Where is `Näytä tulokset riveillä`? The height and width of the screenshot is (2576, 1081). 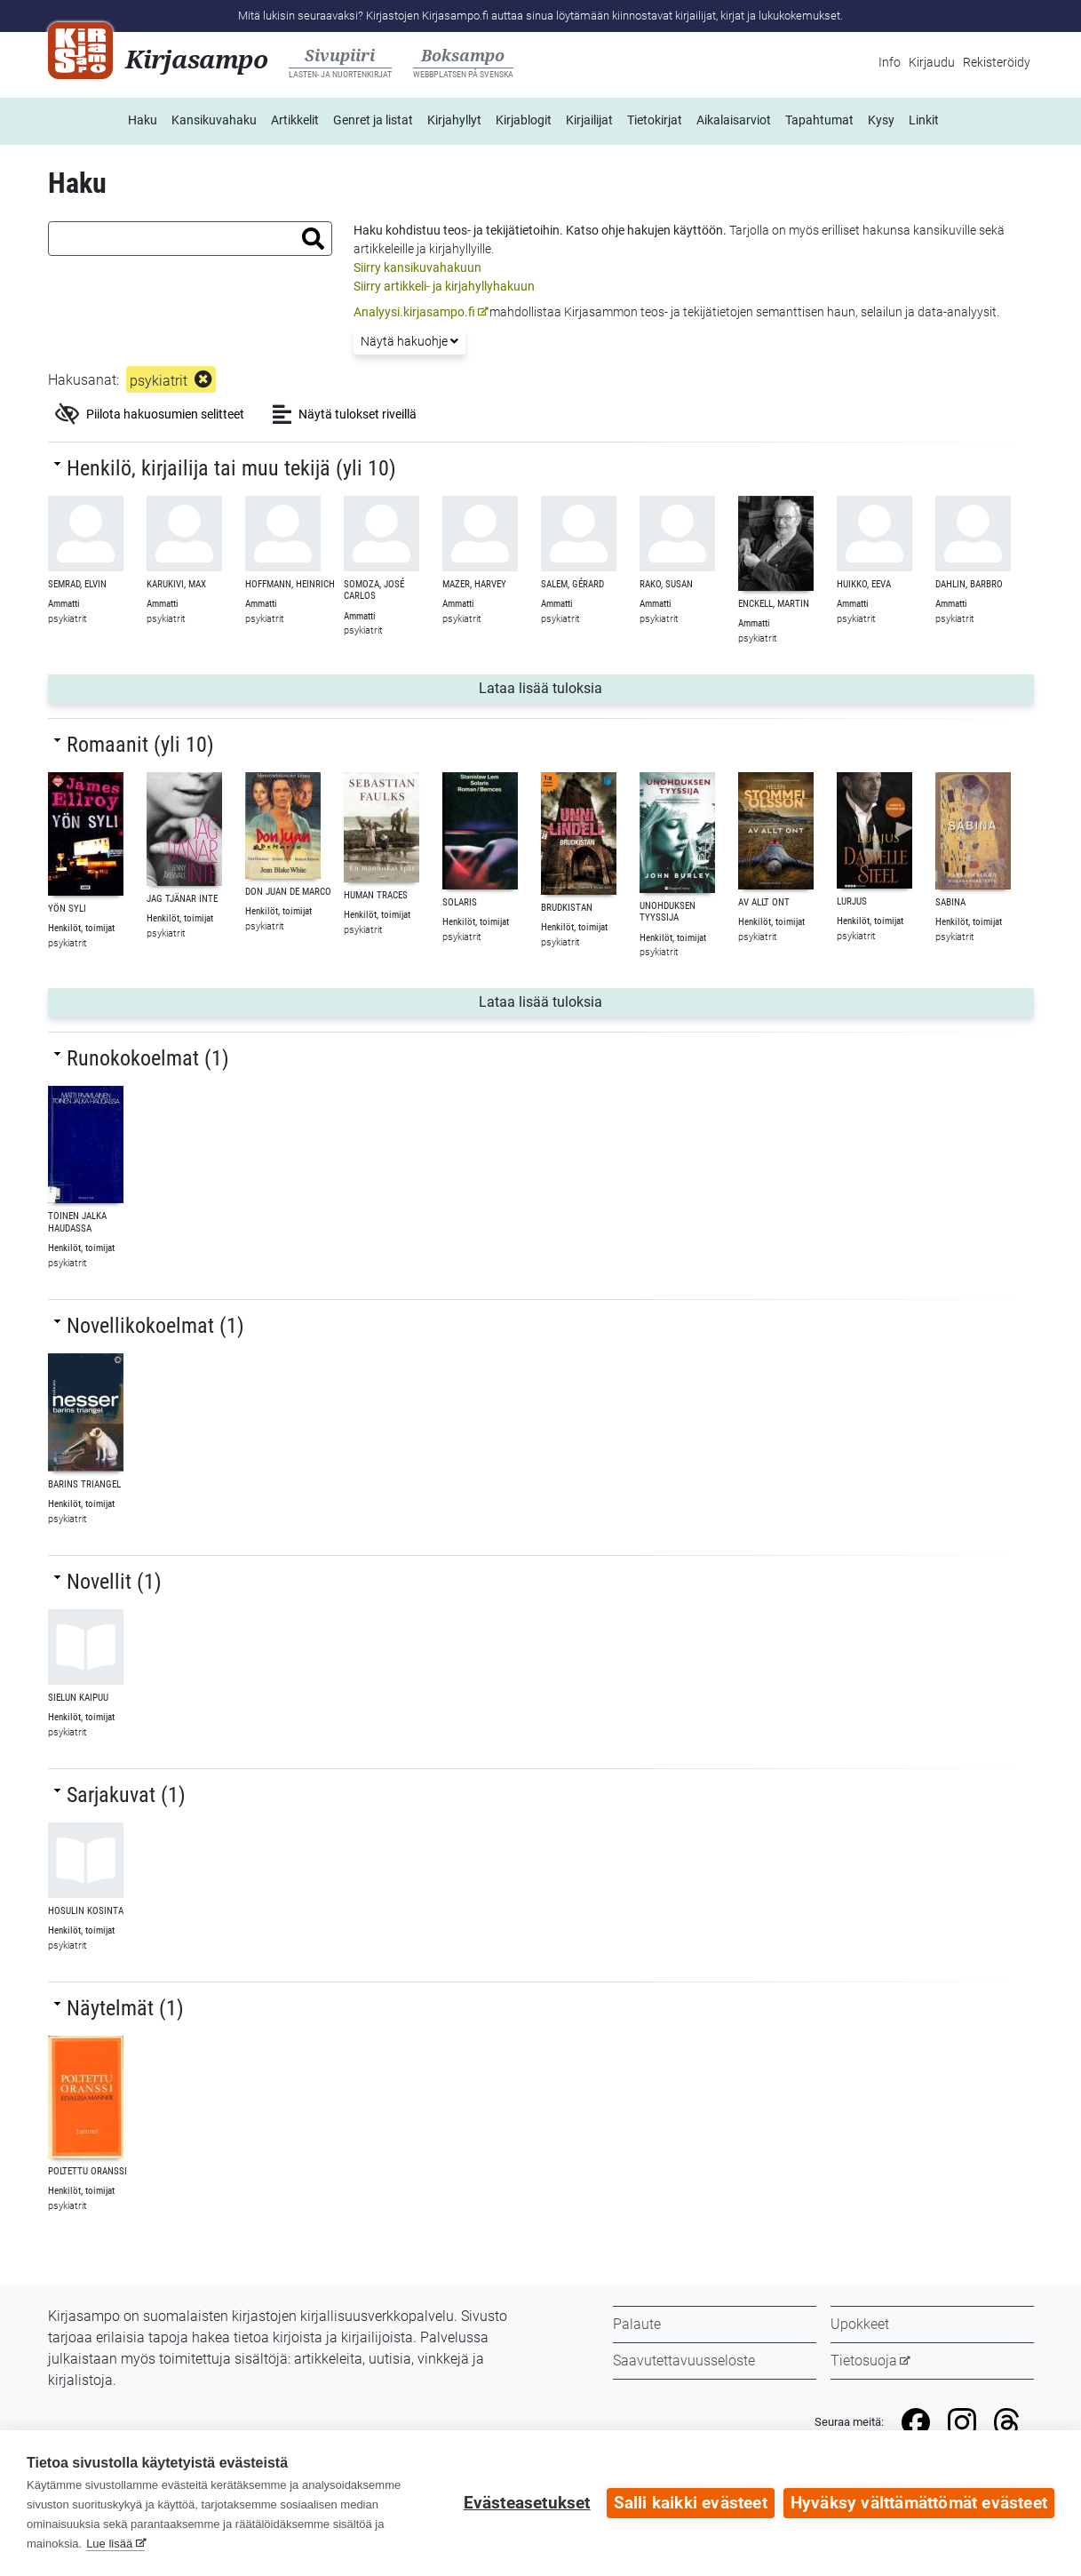
Näytä tulokset riveillä is located at coordinates (345, 414).